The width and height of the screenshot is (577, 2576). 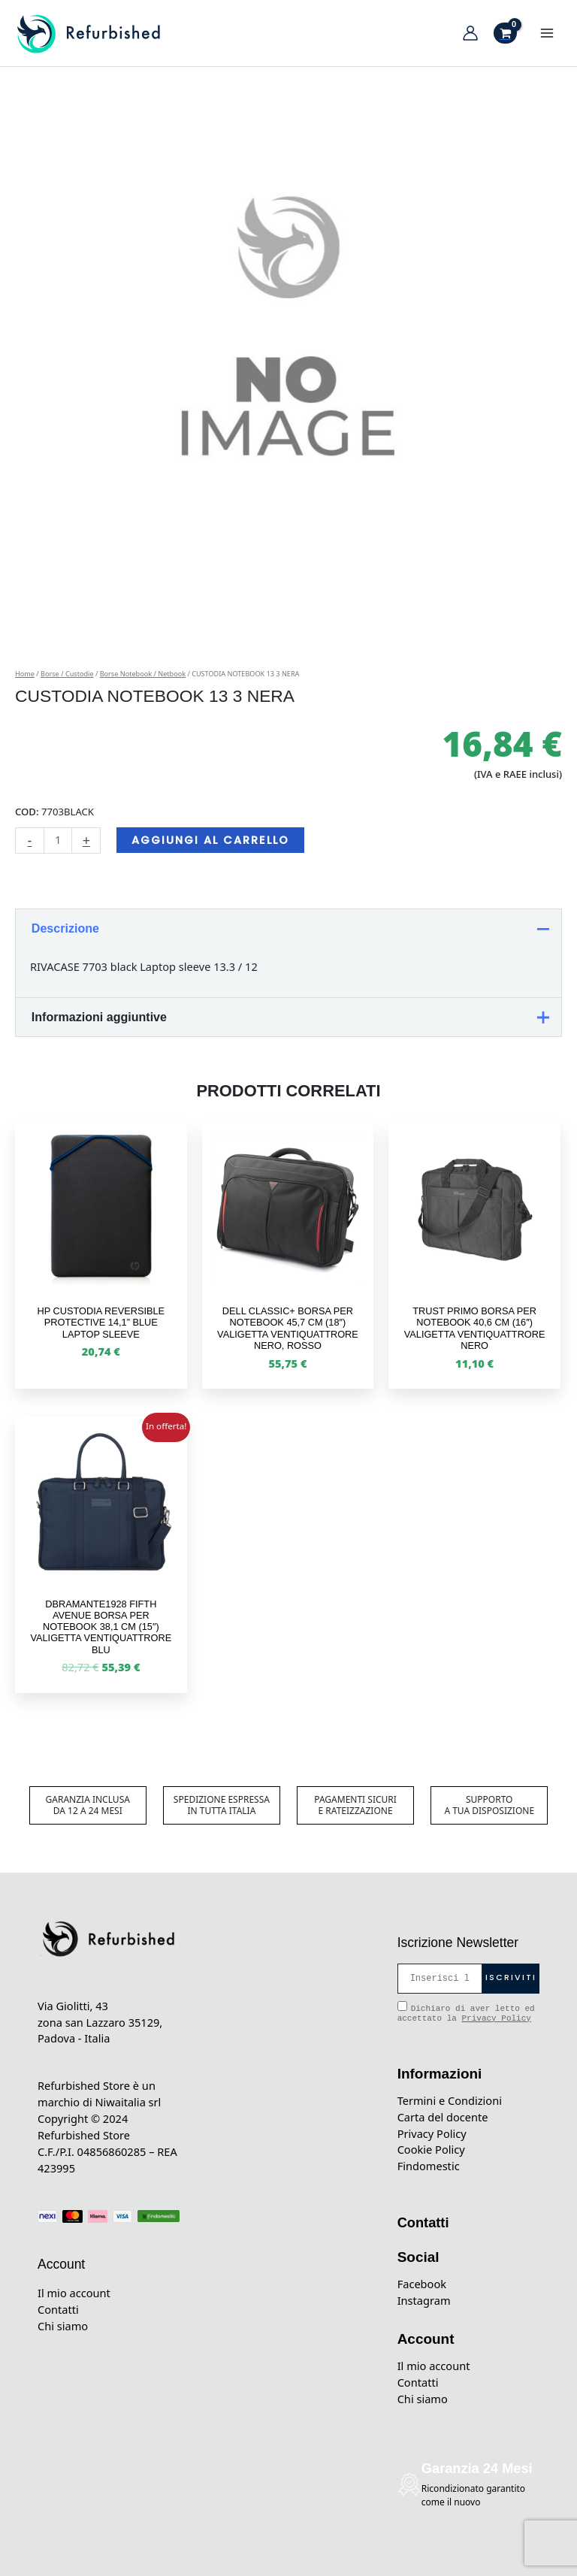 I want to click on Carta del docente, so click(x=442, y=2116).